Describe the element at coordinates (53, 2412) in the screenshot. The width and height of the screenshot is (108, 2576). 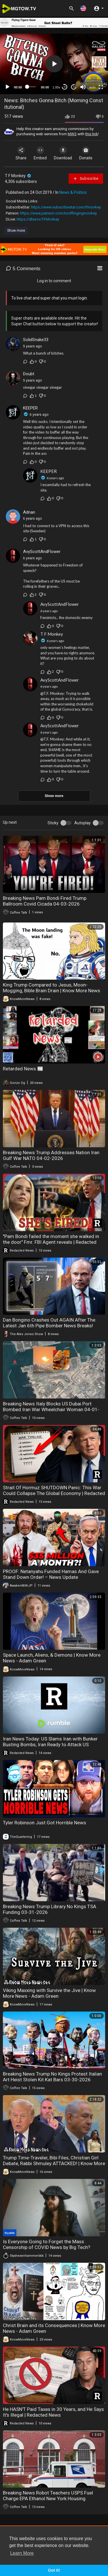
I see `He HASN'T Paid Taxes in 30 Years, and He Says It's Illegal | Redacted News` at that location.